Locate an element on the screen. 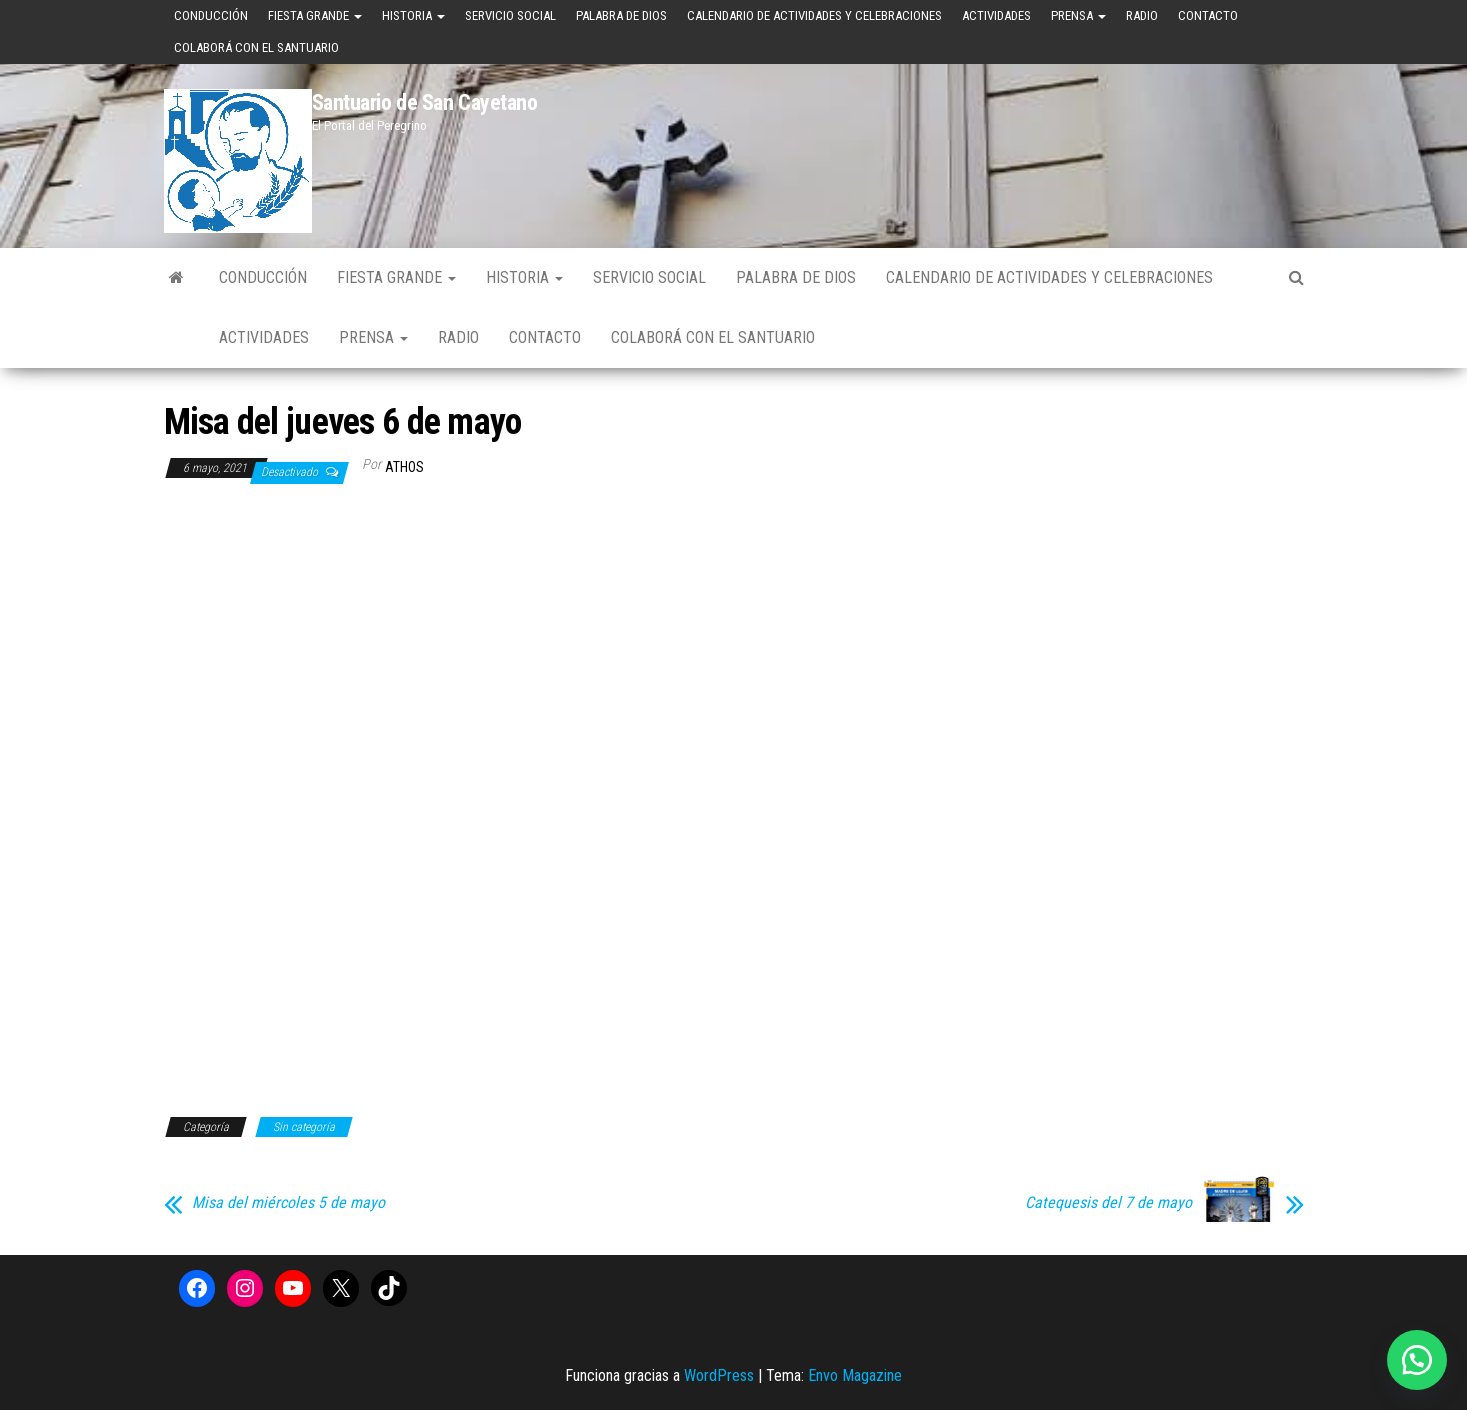 The height and width of the screenshot is (1410, 1467). Santuario de San Cayetano is located at coordinates (425, 102).